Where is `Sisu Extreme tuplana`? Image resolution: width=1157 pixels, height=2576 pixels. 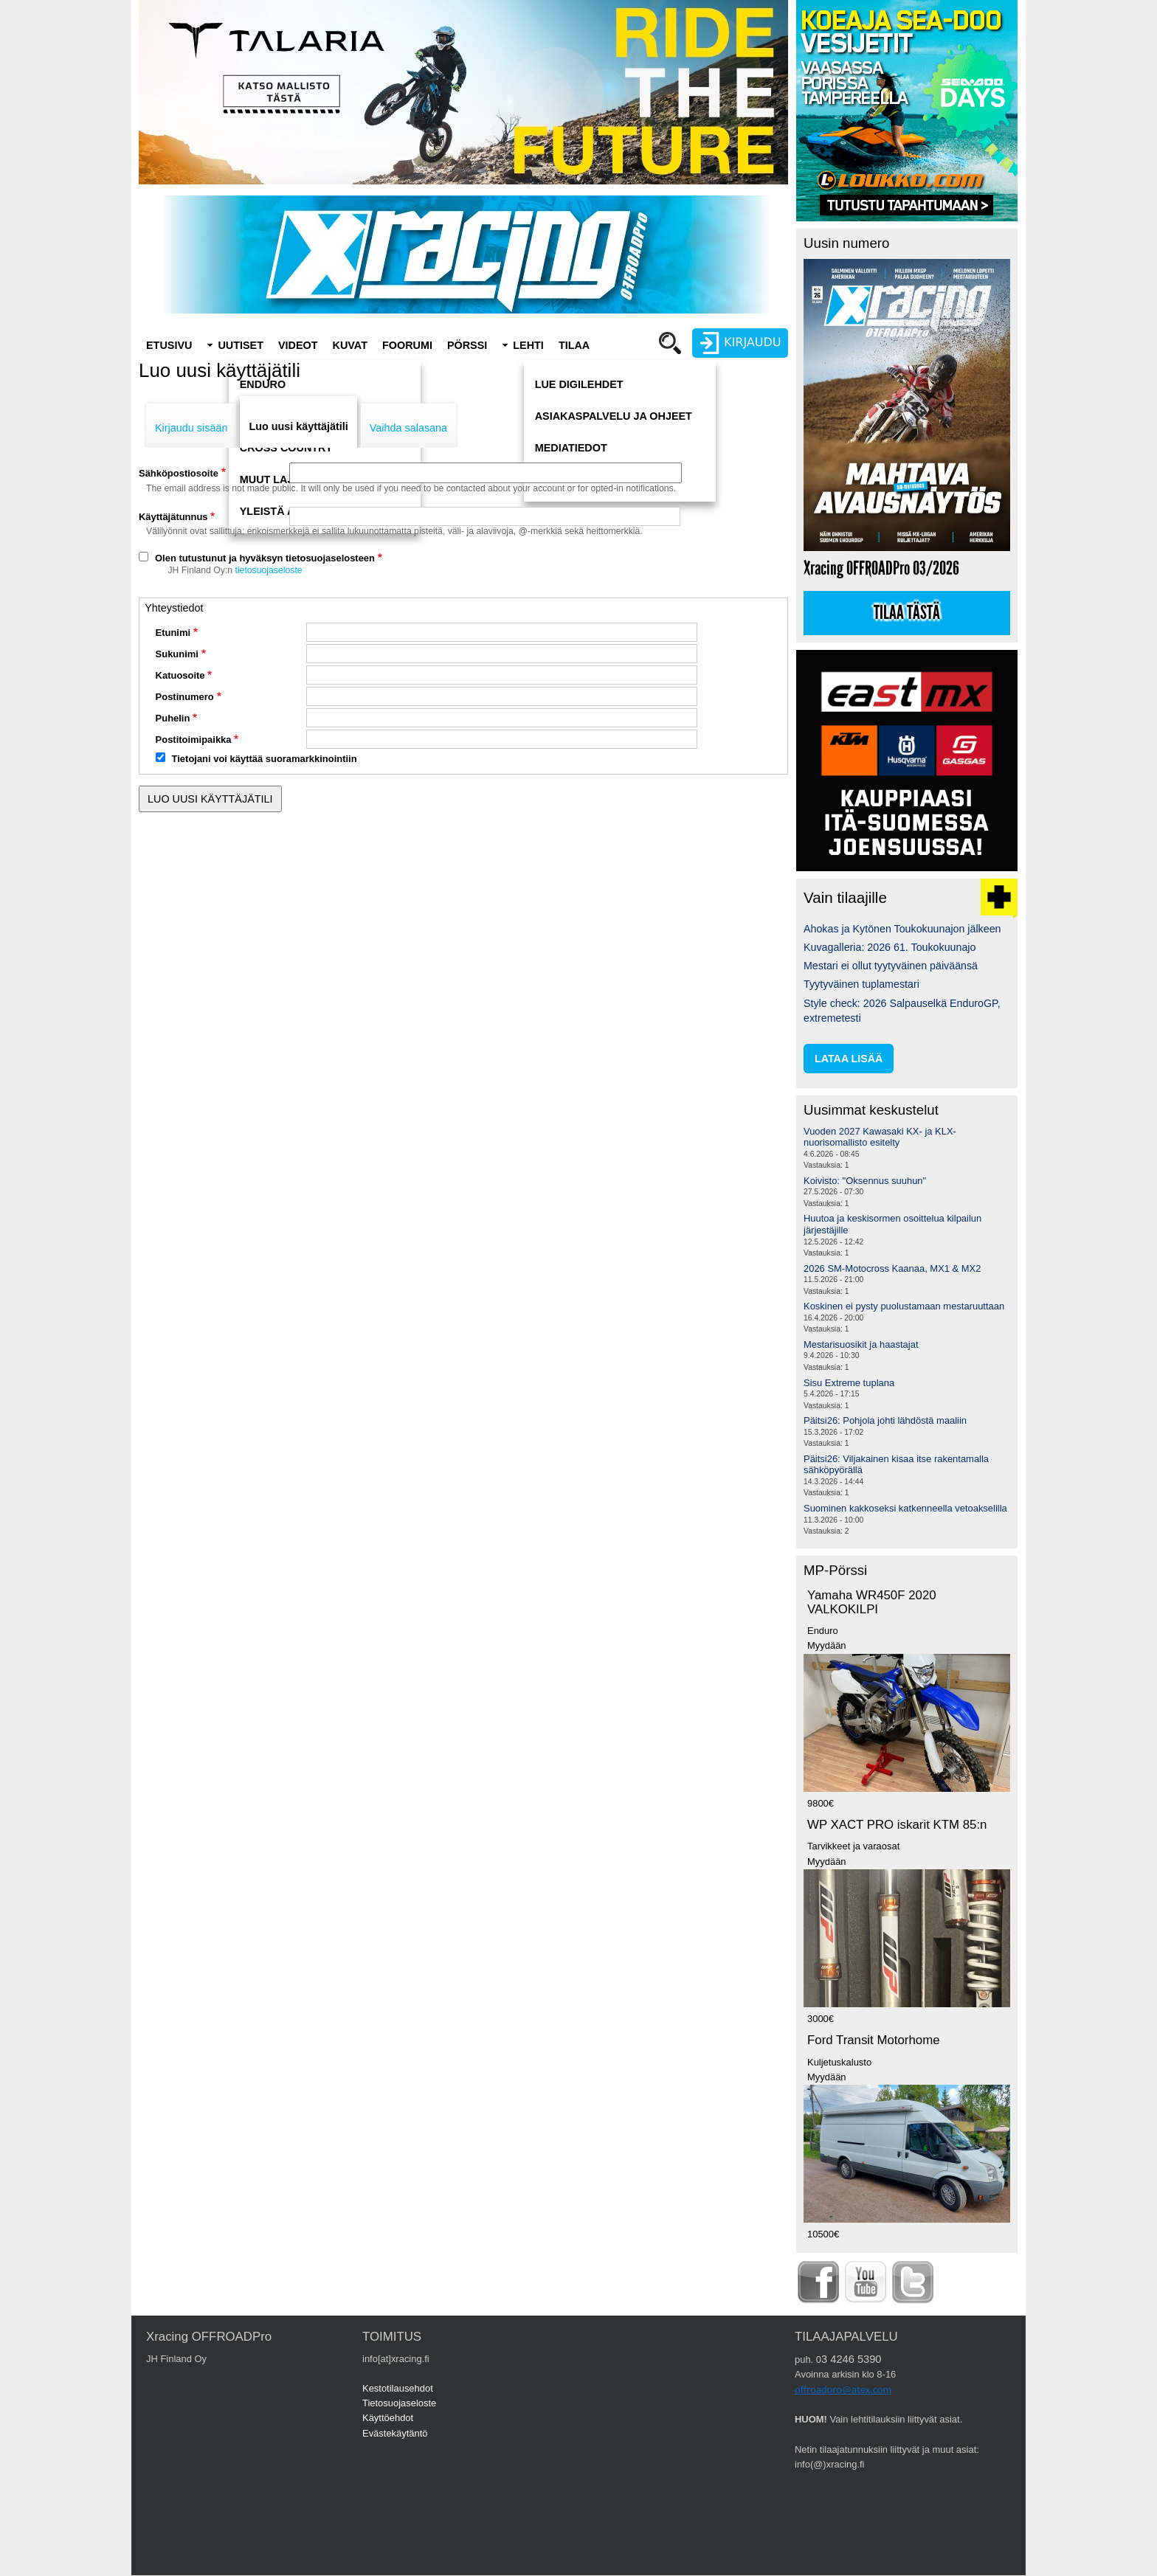 Sisu Extreme tuplana is located at coordinates (849, 1382).